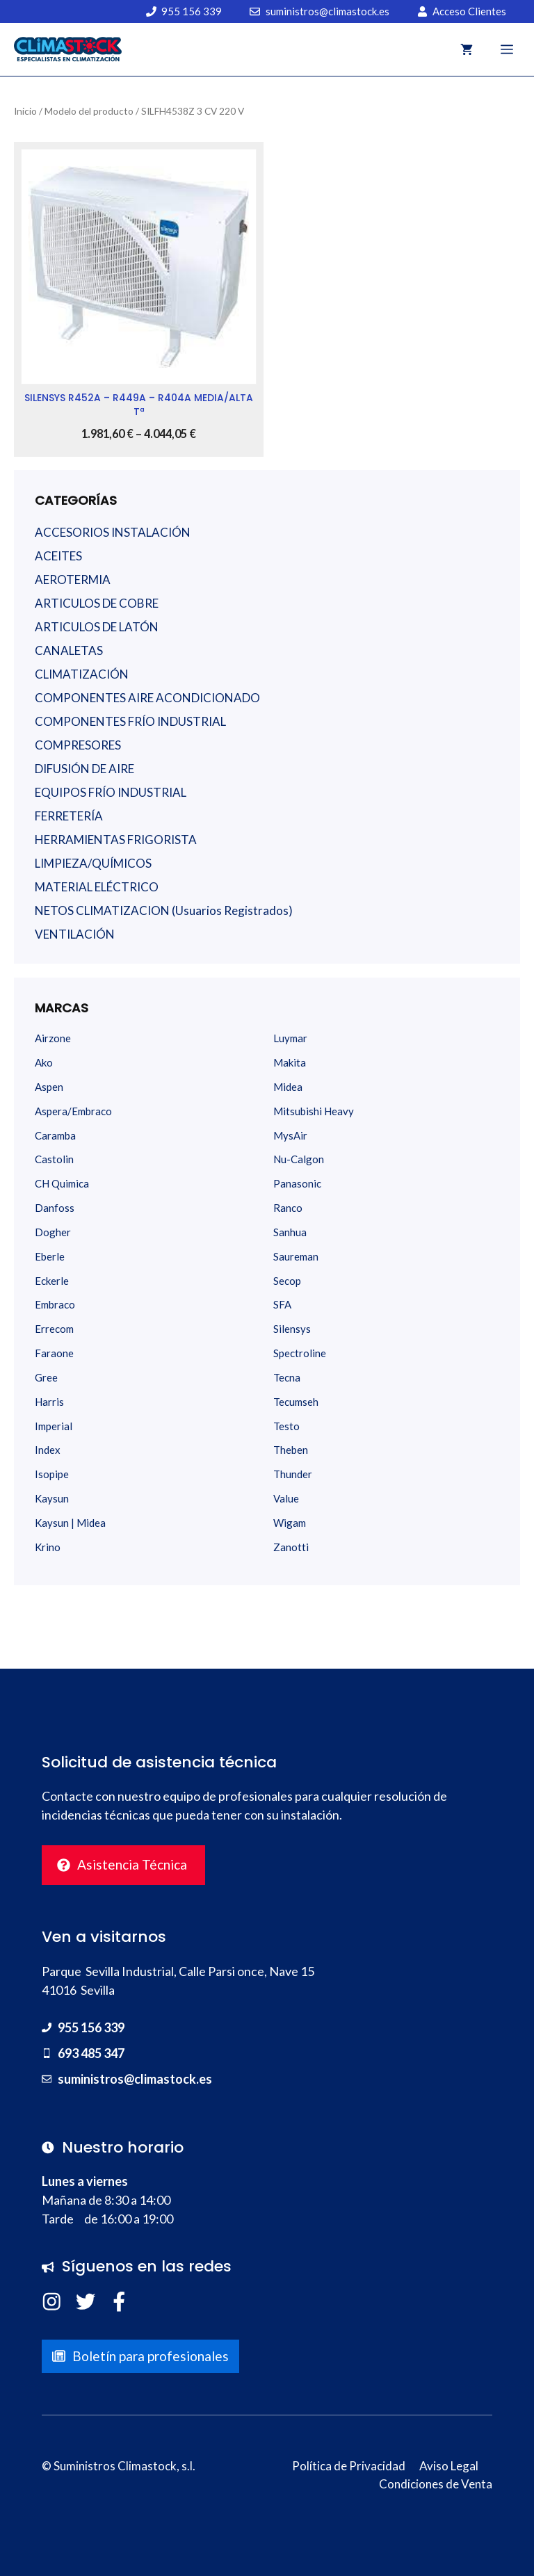 The width and height of the screenshot is (534, 2576). I want to click on HERRAMIENTAS FRIGORISTA, so click(116, 839).